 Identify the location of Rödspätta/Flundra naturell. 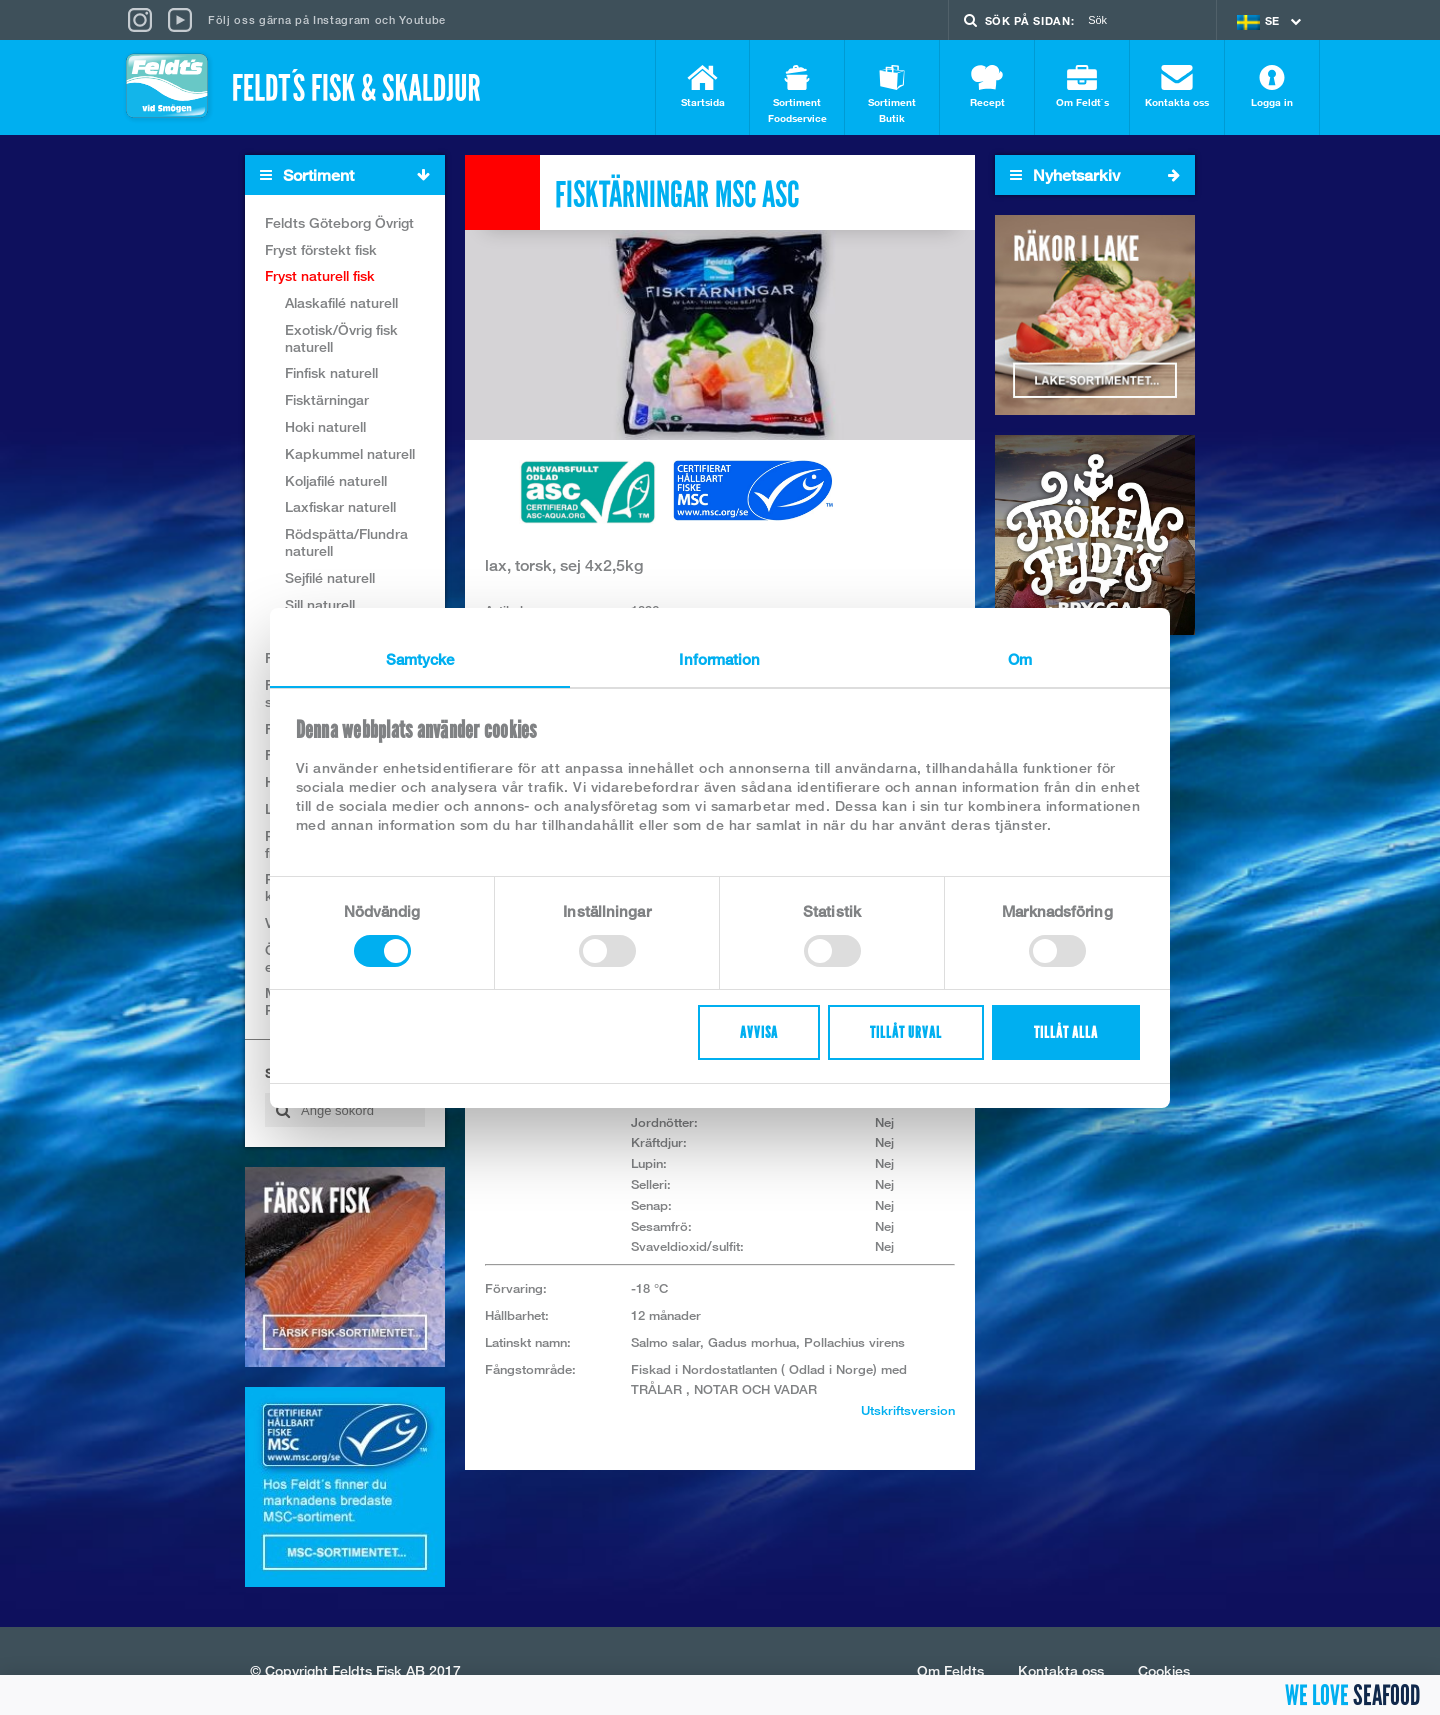
(346, 543).